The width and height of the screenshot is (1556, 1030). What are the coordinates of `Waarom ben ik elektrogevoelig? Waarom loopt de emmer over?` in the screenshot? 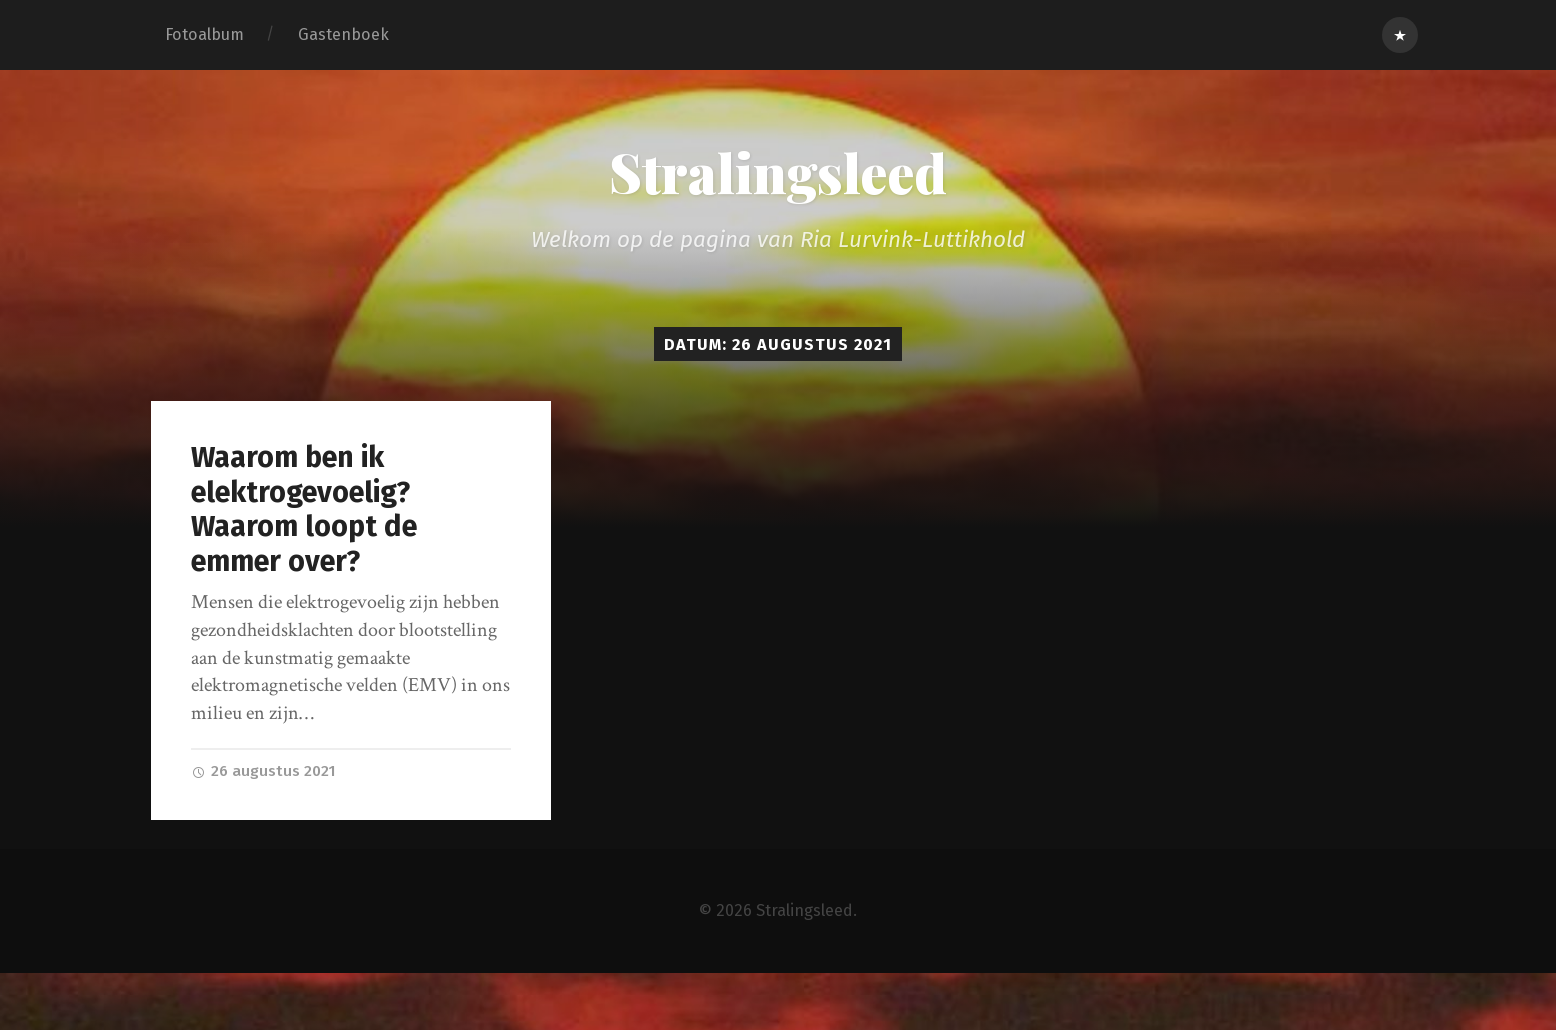 It's located at (304, 509).